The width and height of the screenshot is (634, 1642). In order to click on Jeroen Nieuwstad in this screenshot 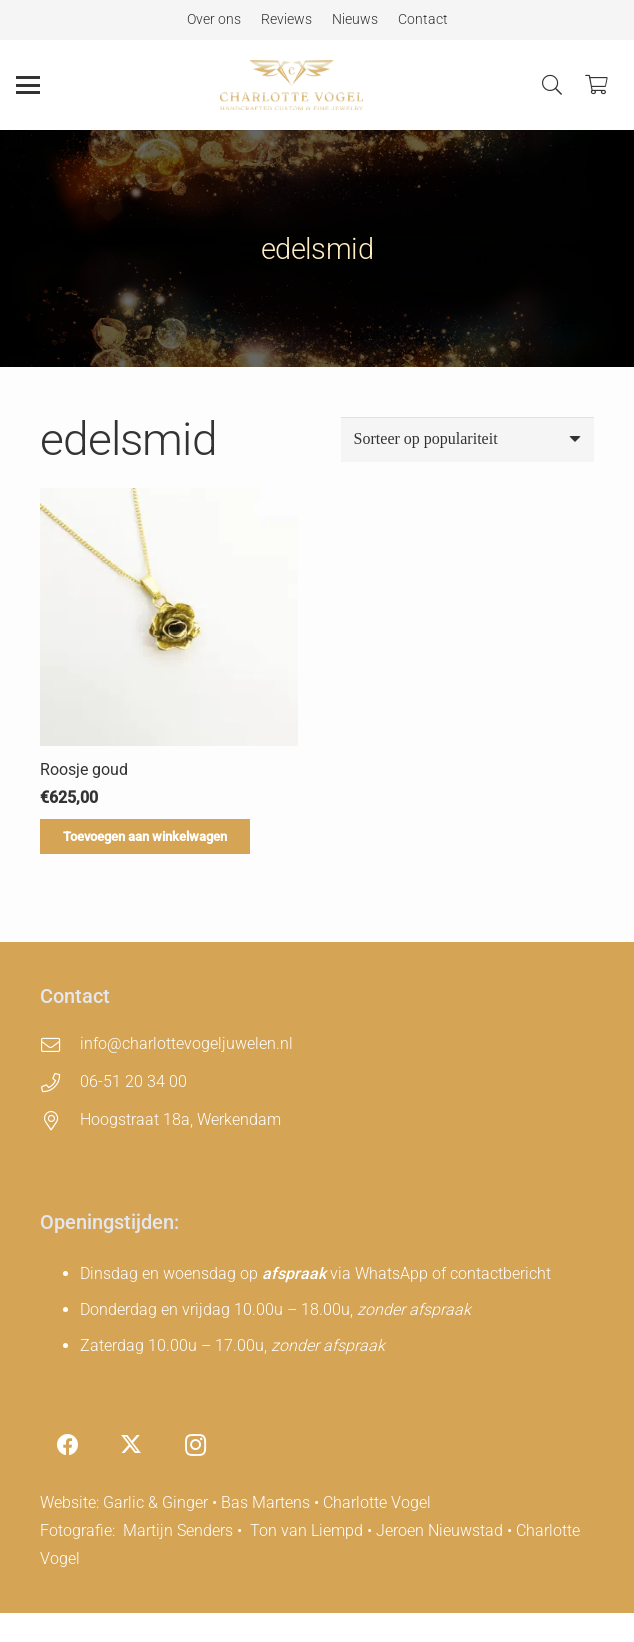, I will do `click(439, 1530)`.